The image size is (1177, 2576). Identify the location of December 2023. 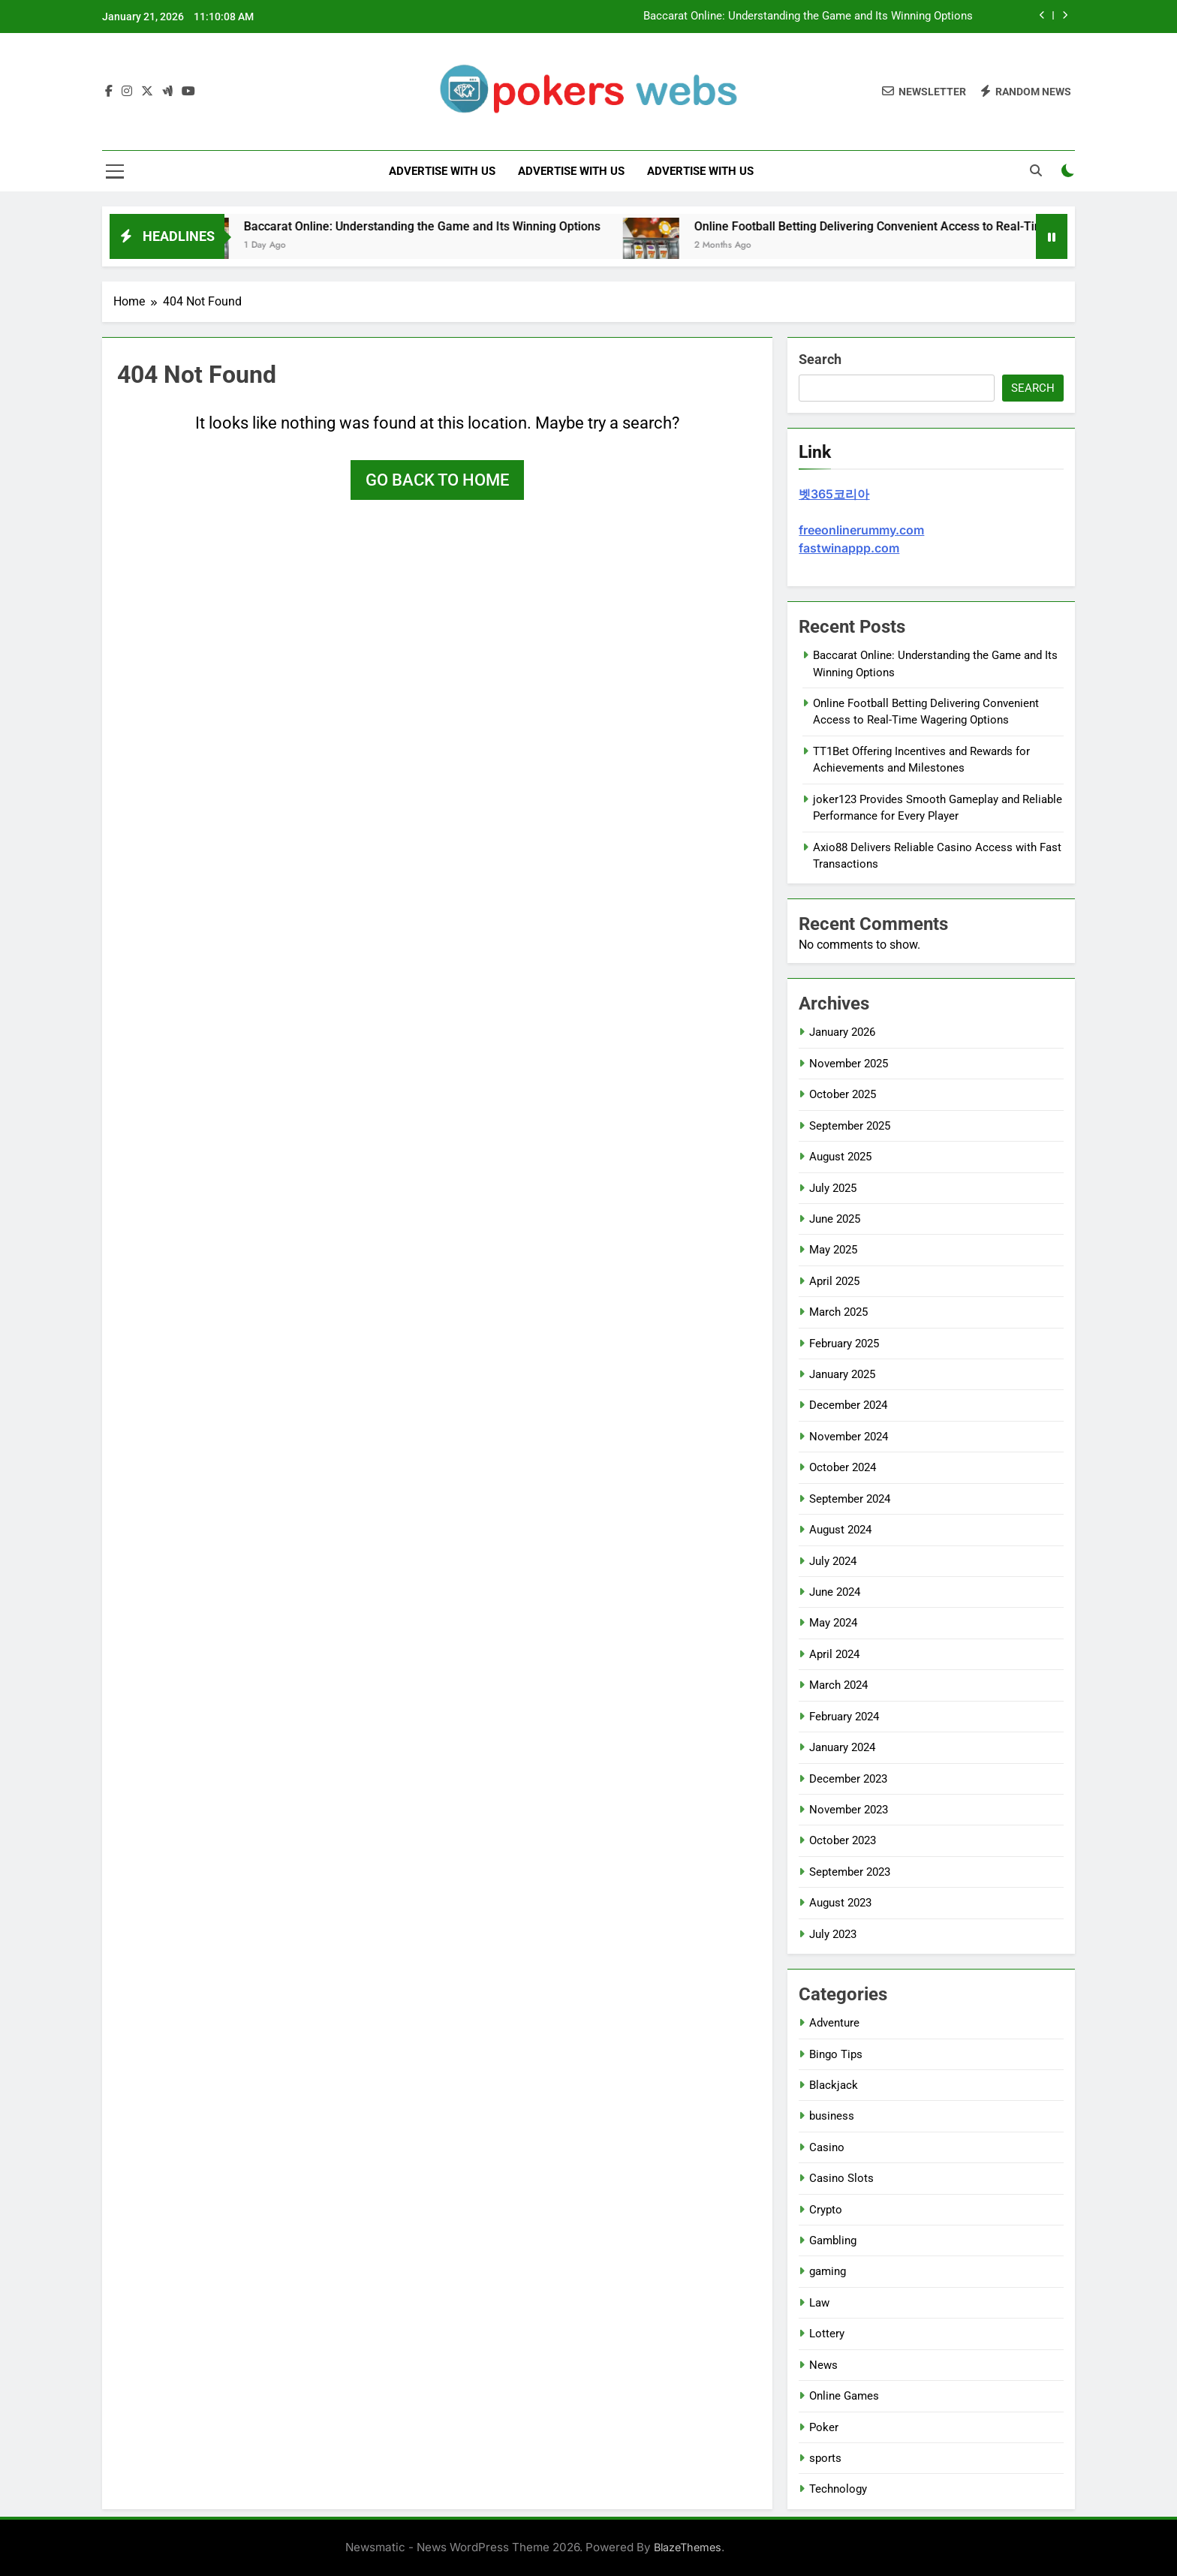
(848, 1779).